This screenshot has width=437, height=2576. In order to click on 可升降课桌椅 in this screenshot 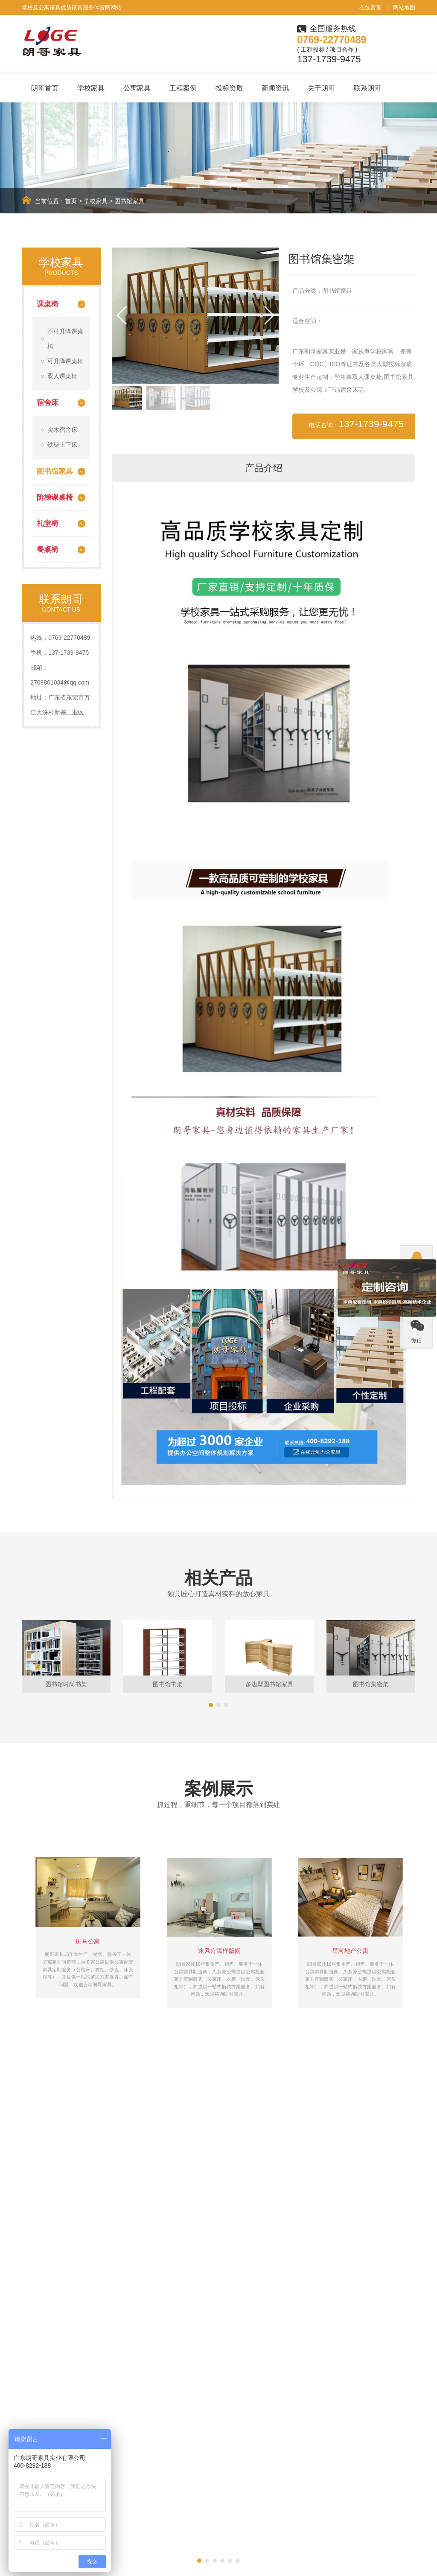, I will do `click(65, 361)`.